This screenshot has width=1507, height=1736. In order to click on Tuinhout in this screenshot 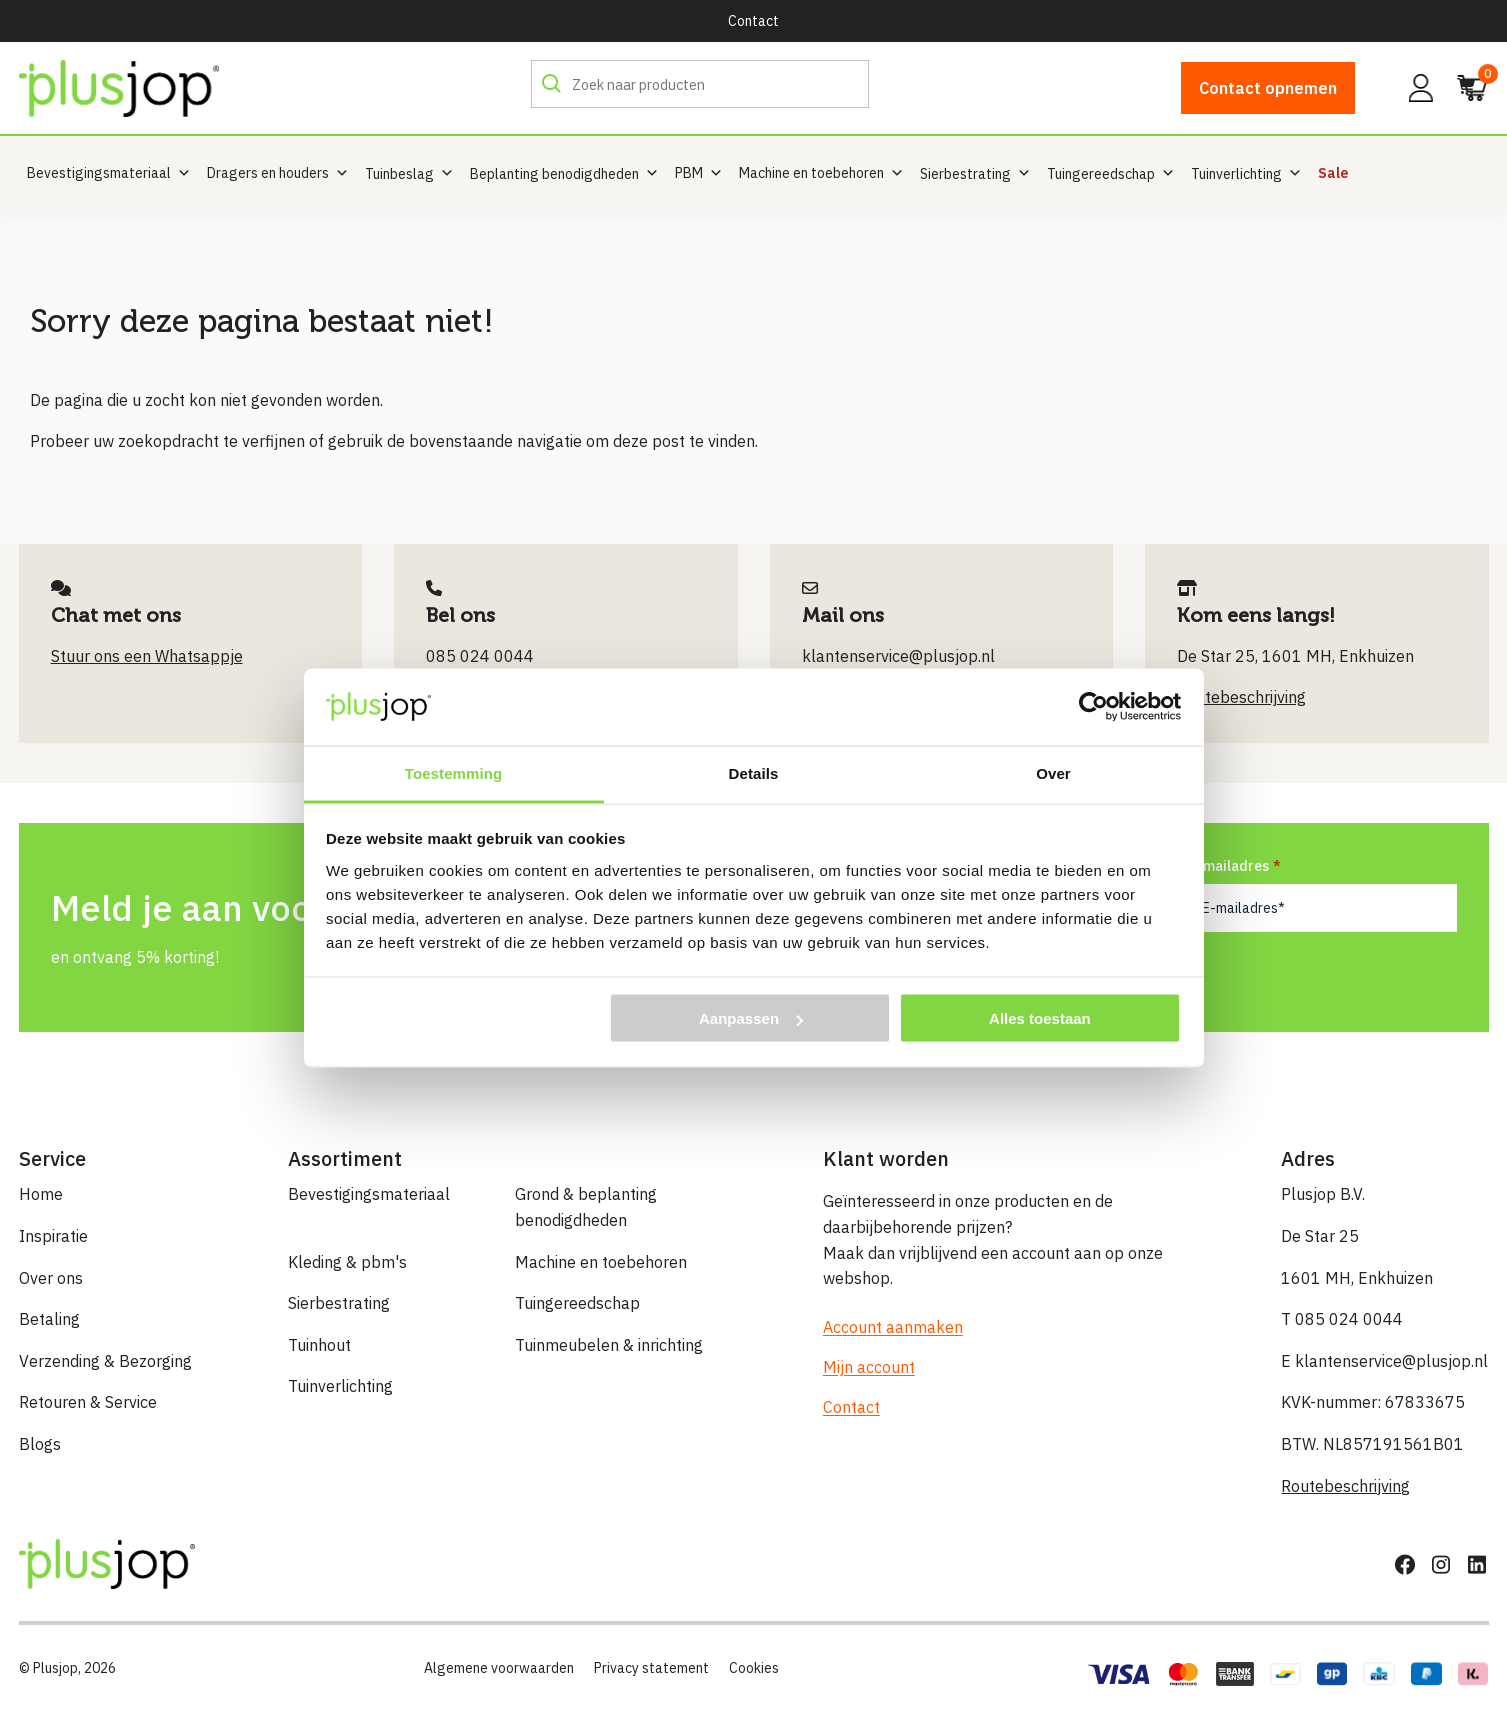, I will do `click(319, 1345)`.